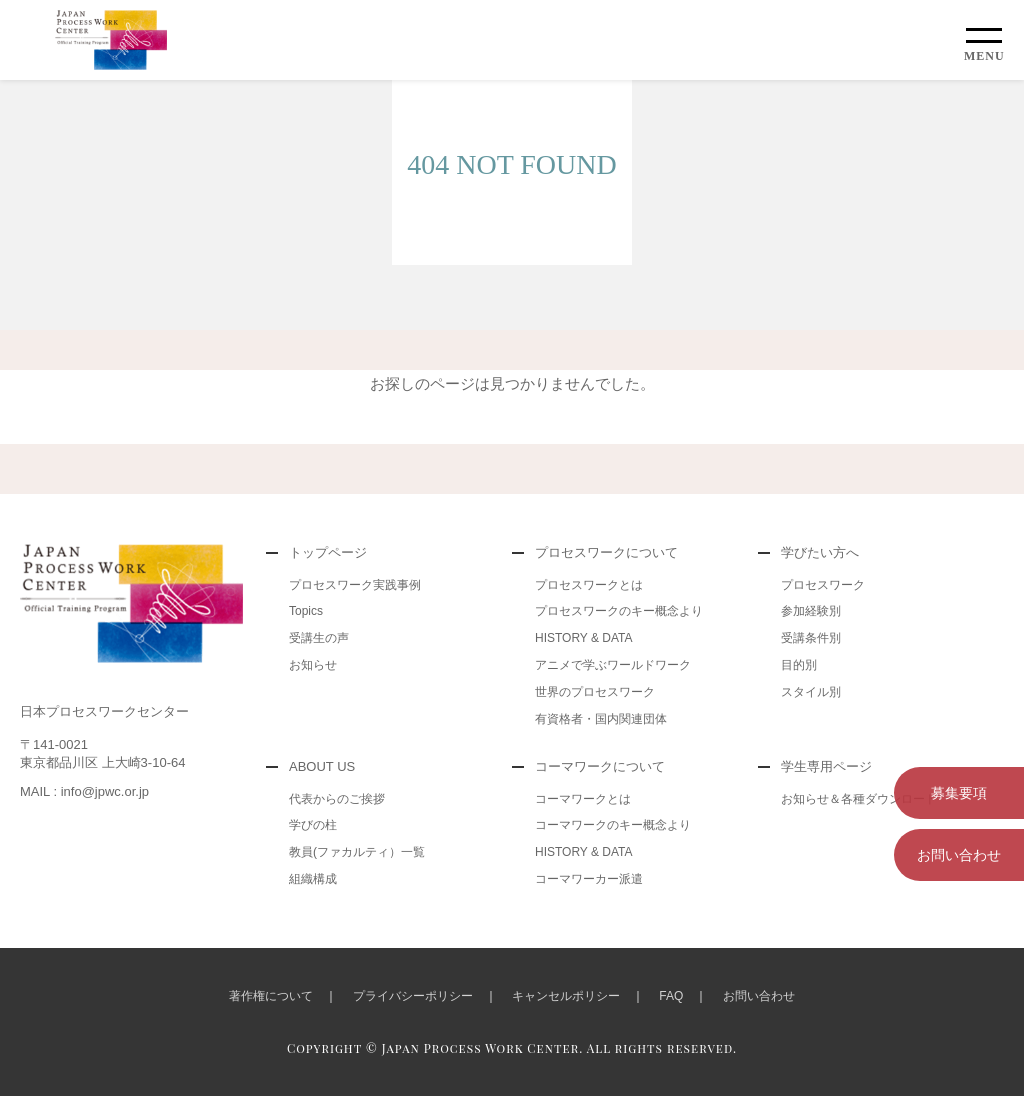 Image resolution: width=1024 pixels, height=1096 pixels. What do you see at coordinates (811, 611) in the screenshot?
I see `参加経験別` at bounding box center [811, 611].